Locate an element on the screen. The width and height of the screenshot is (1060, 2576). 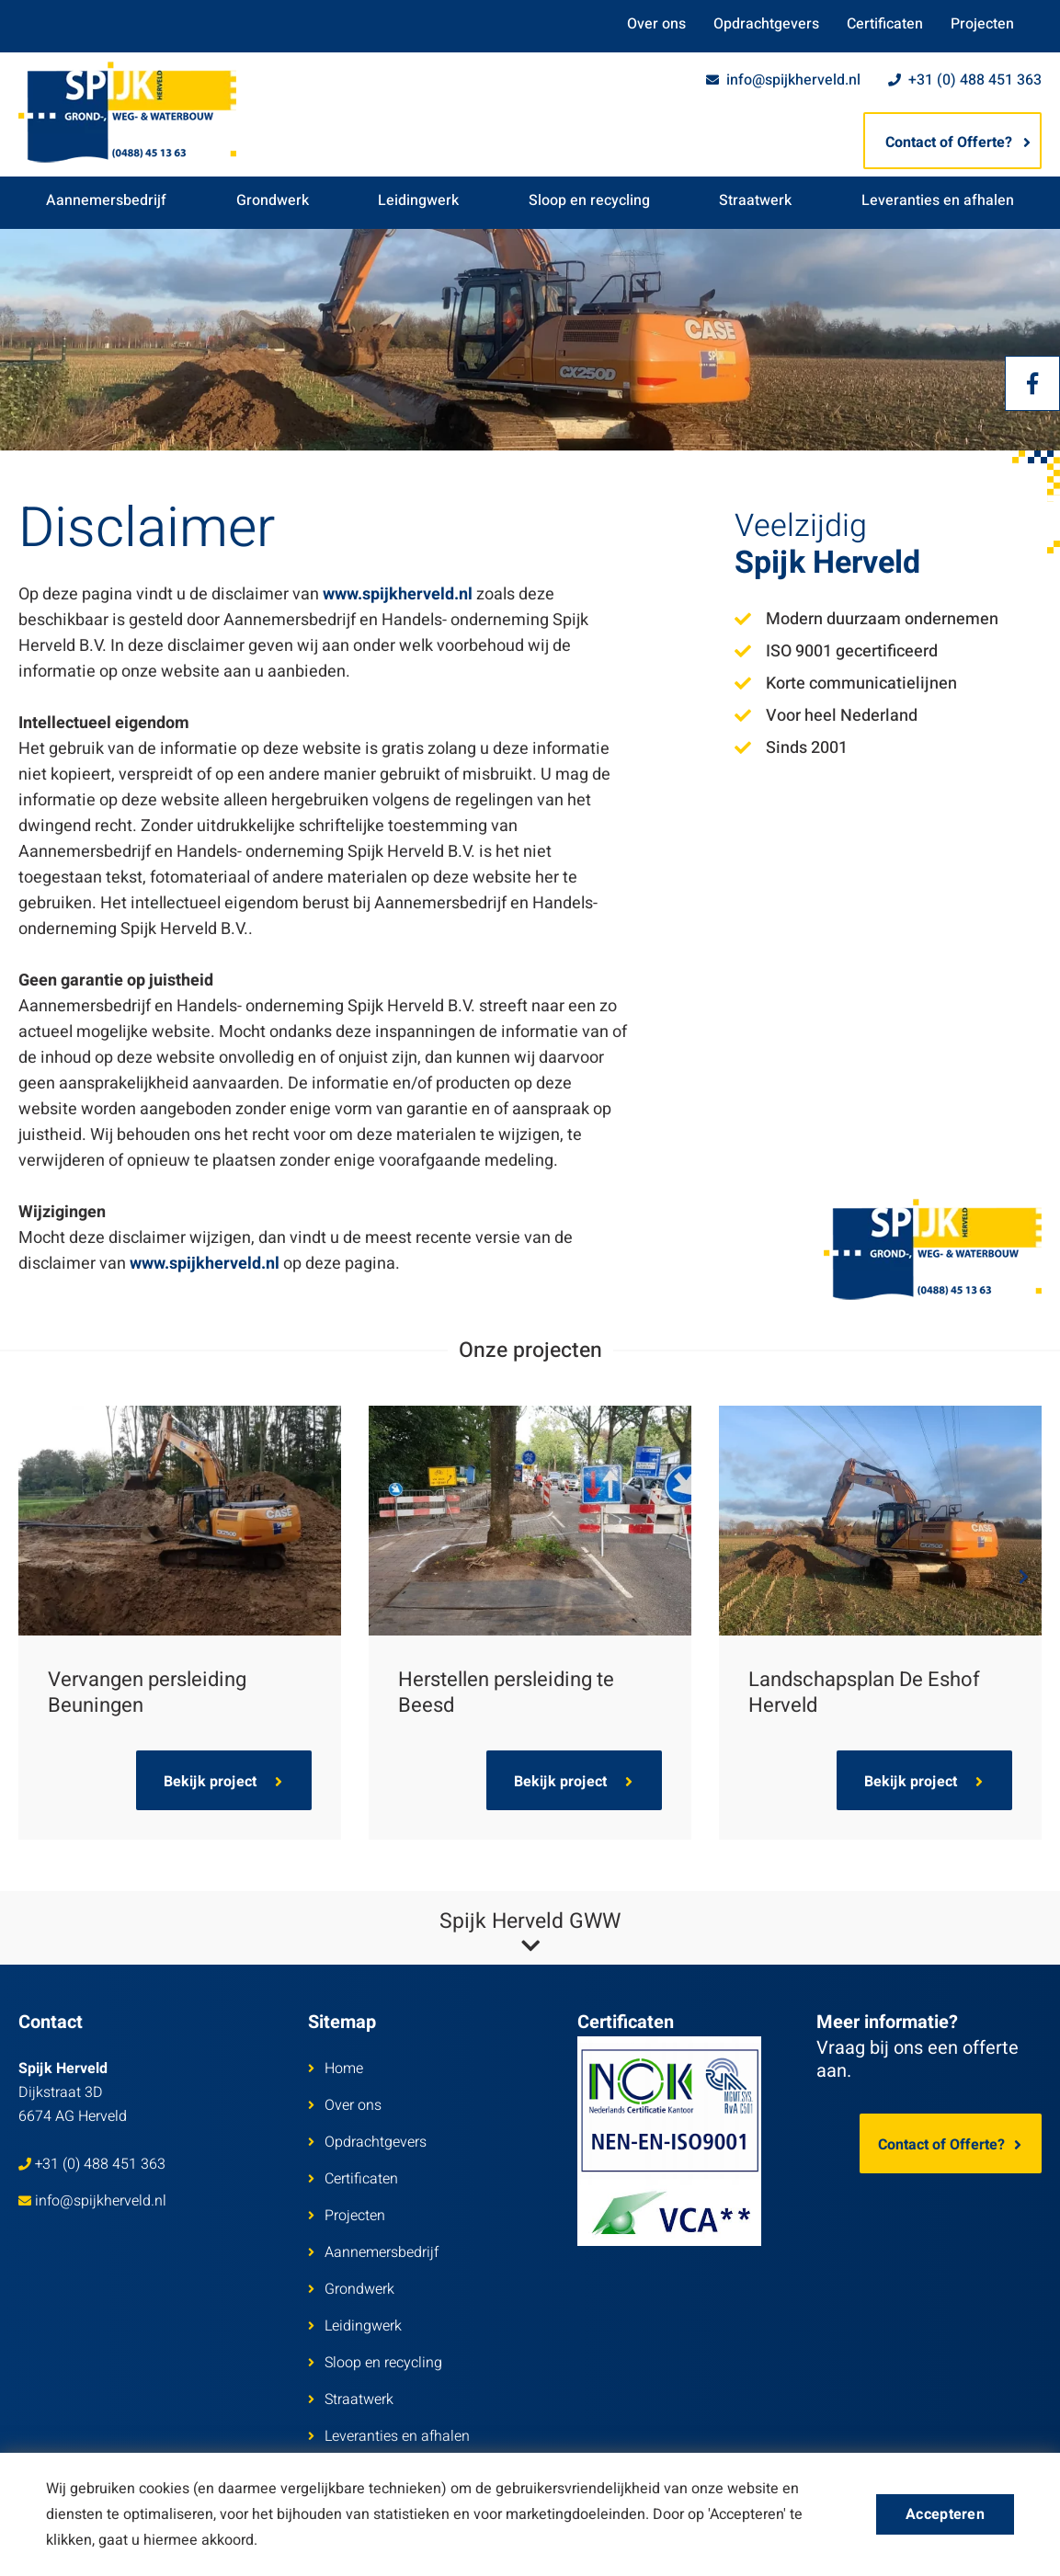
Home is located at coordinates (335, 2068).